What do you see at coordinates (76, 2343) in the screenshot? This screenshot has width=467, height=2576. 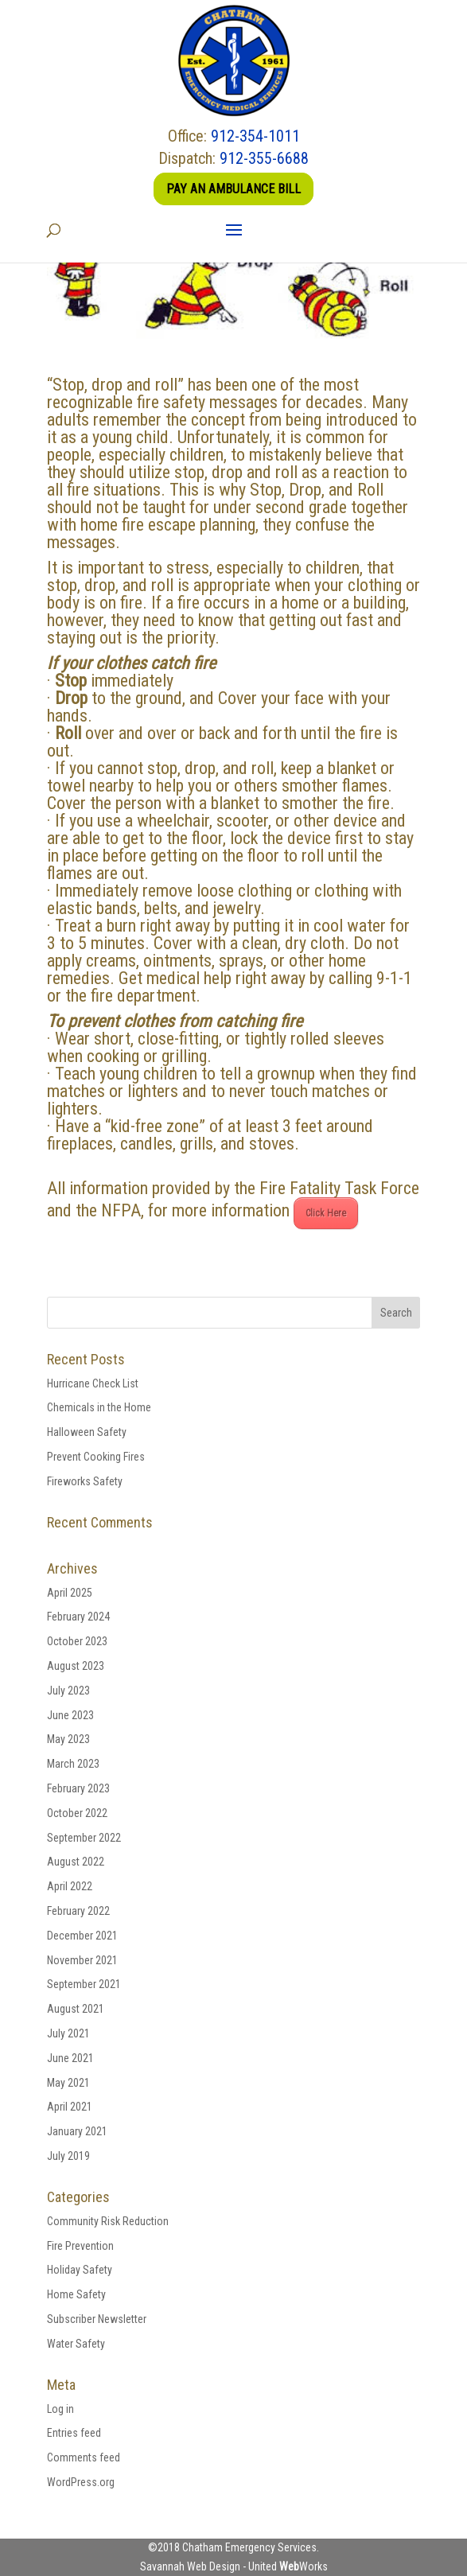 I see `Water Safety` at bounding box center [76, 2343].